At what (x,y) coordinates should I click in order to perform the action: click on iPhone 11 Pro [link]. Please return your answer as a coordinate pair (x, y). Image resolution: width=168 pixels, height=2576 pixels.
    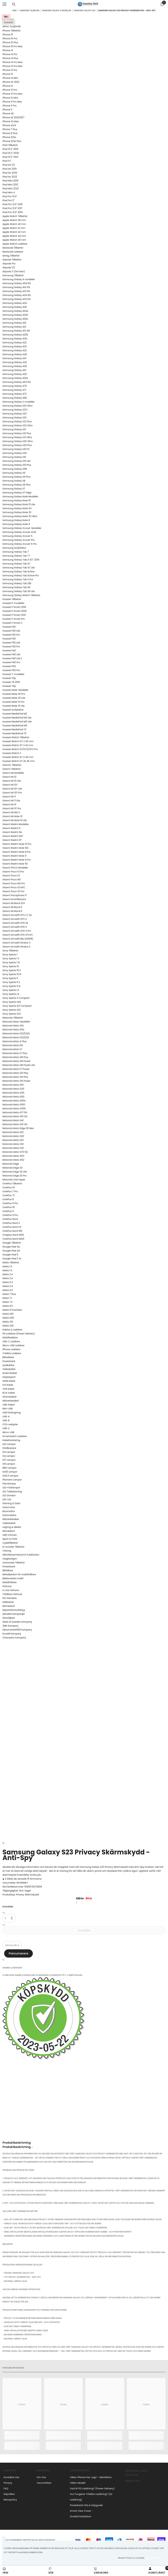
    Looking at the image, I should click on (9, 105).